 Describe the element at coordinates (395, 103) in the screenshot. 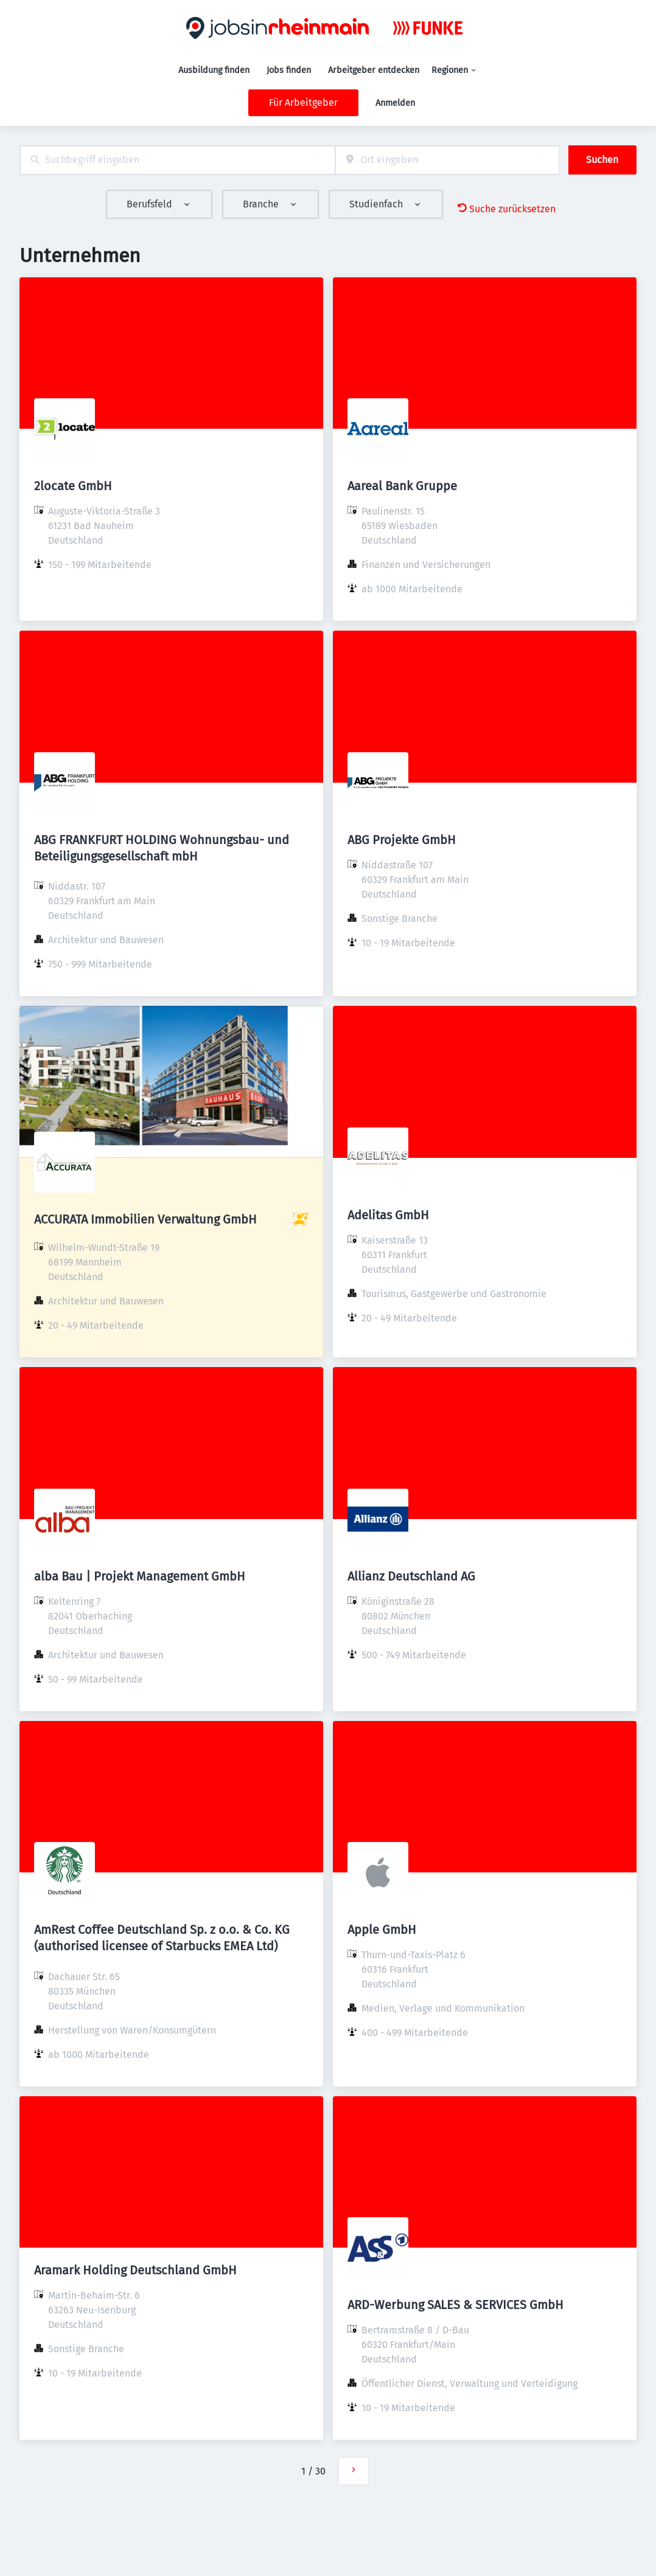

I see `Anmelden` at that location.